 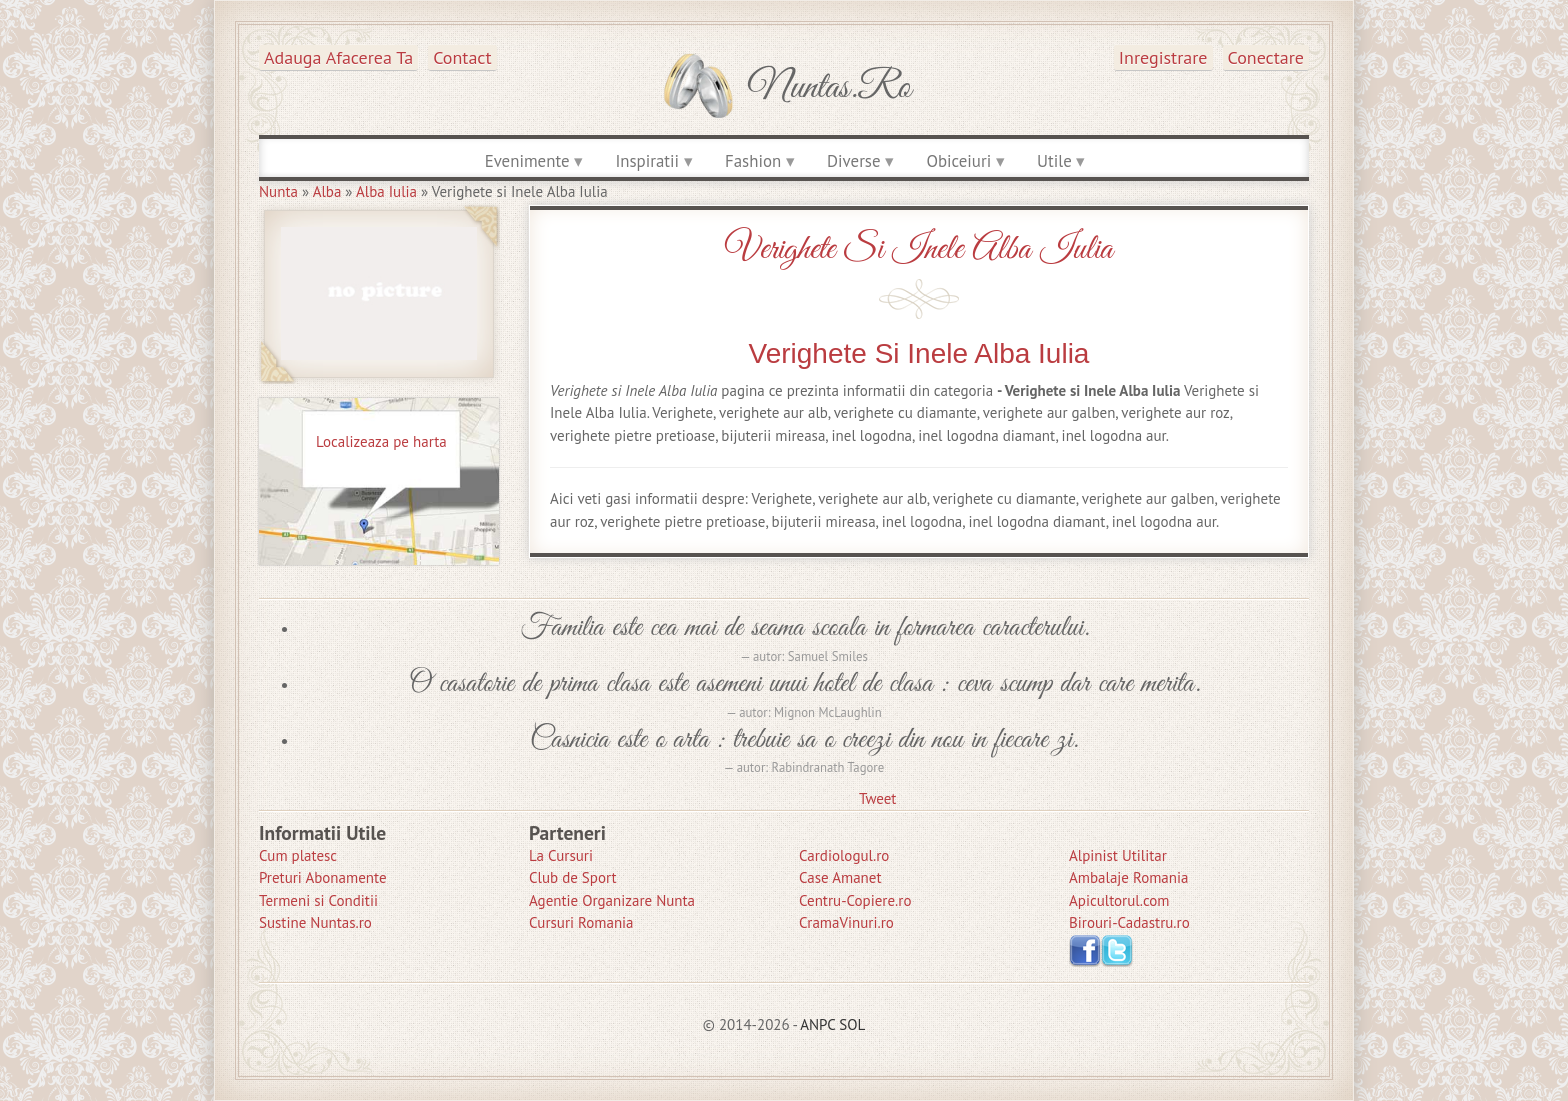 I want to click on Club de Sport, so click(x=573, y=877).